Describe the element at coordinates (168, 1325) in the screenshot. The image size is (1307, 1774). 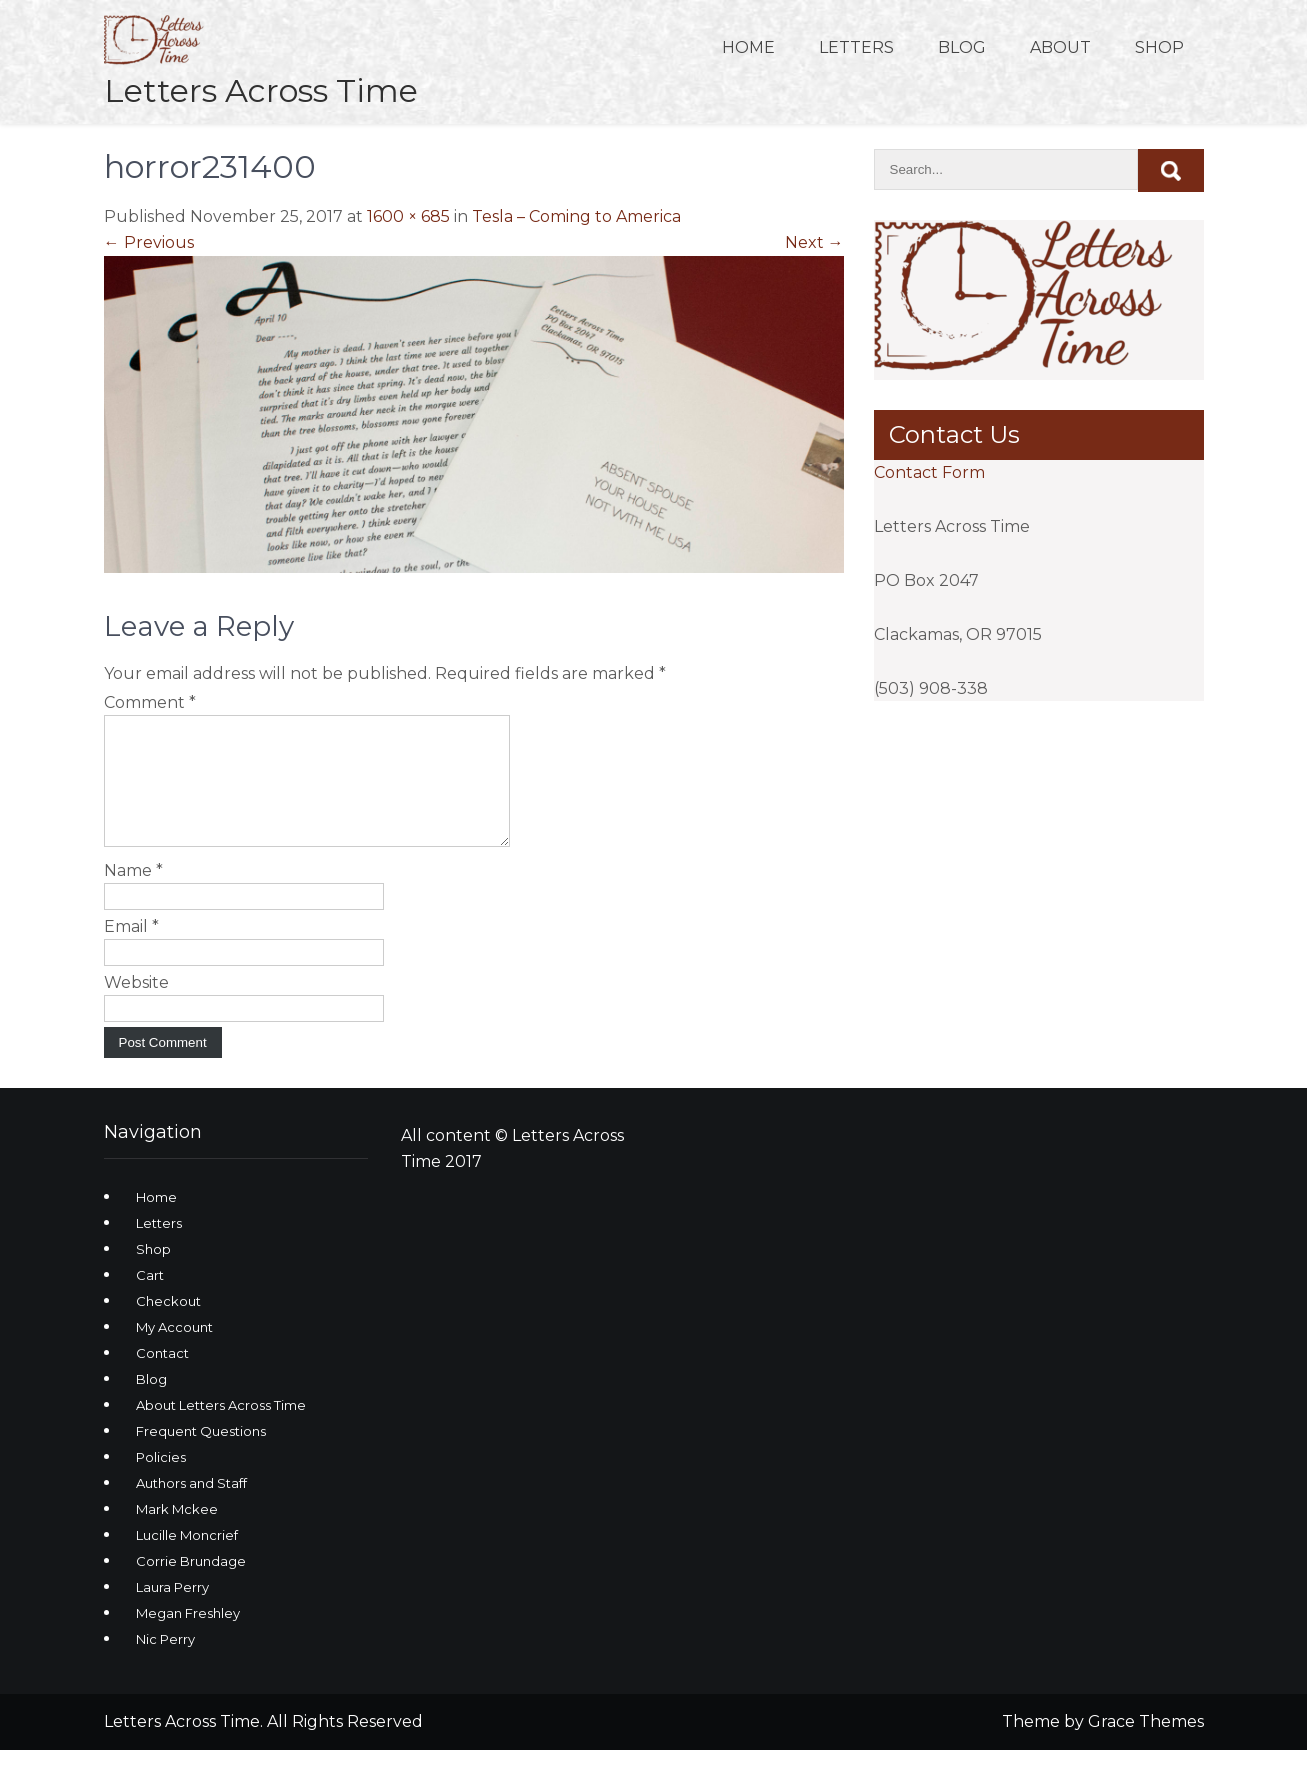
I see `Checkout` at that location.